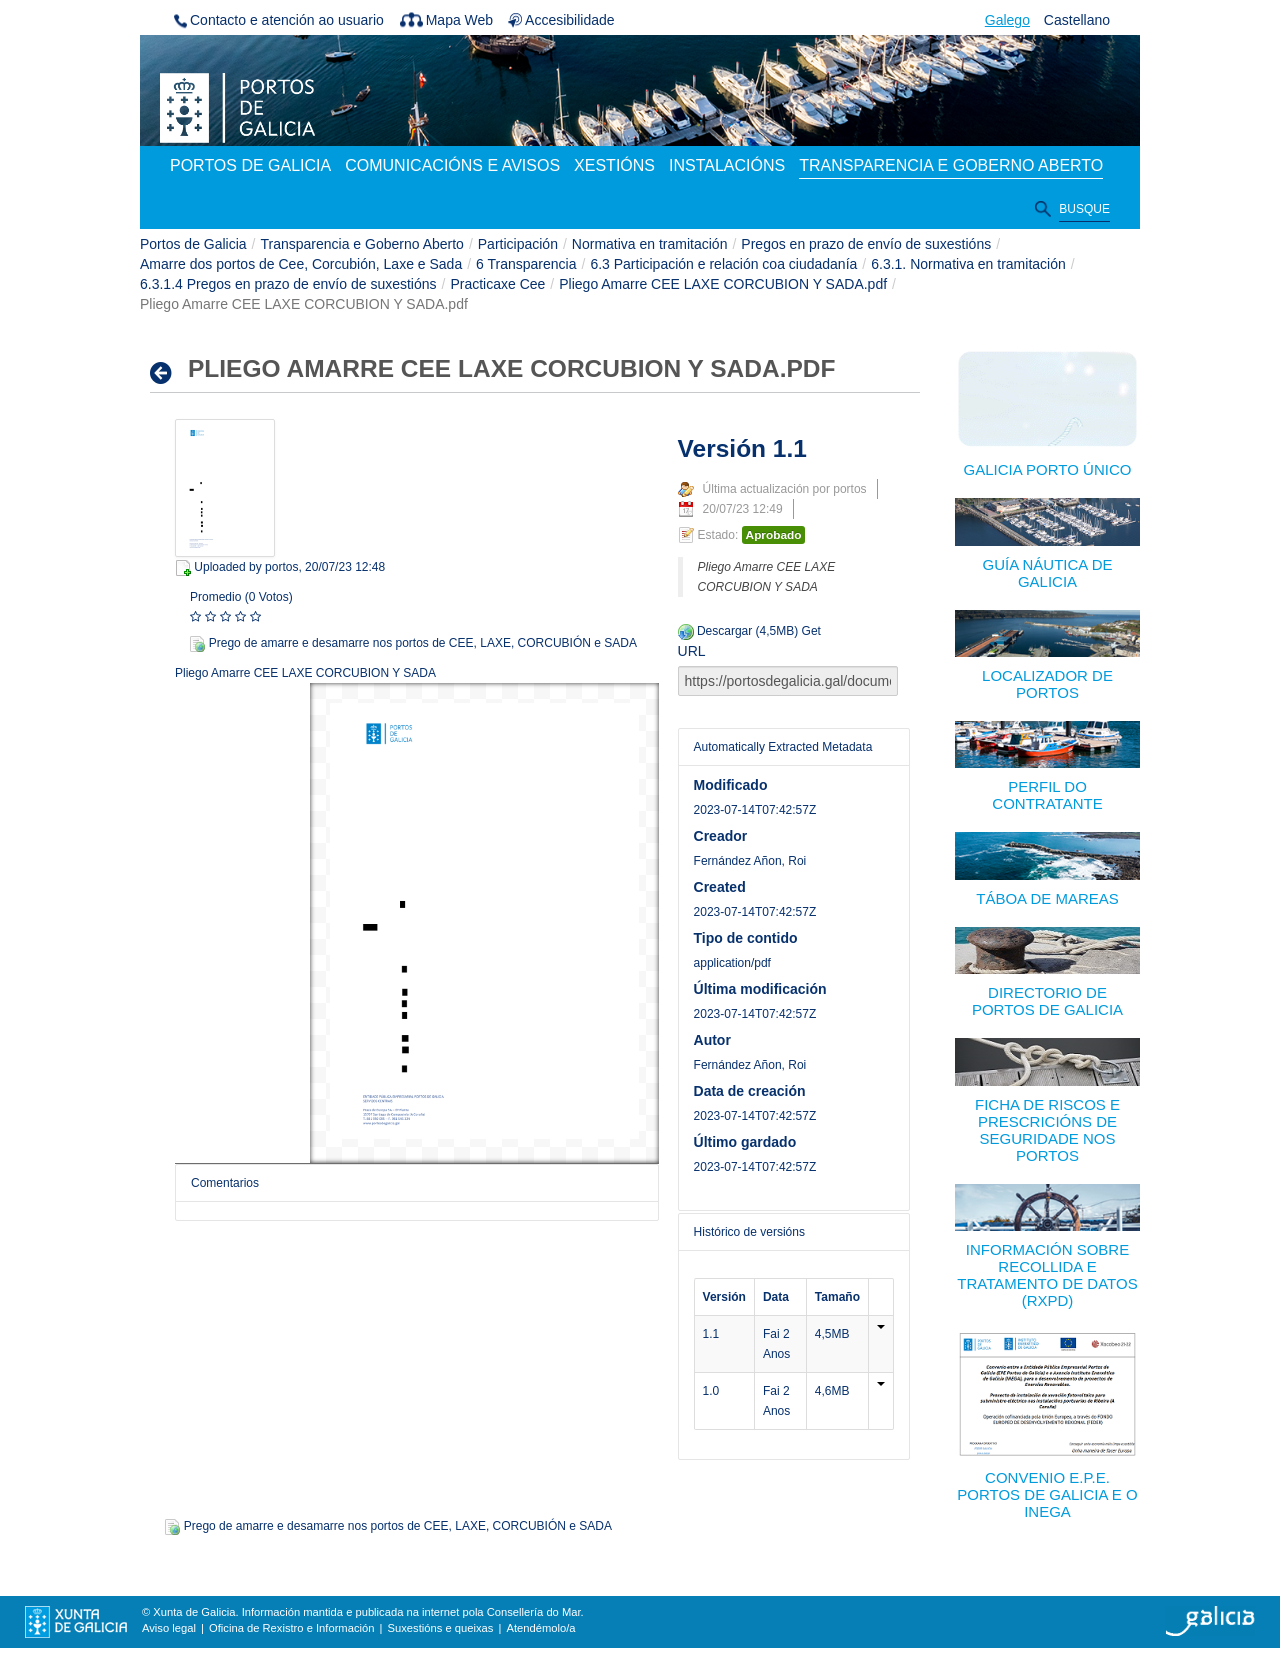 The image size is (1280, 1658). Describe the element at coordinates (518, 244) in the screenshot. I see `Participación` at that location.